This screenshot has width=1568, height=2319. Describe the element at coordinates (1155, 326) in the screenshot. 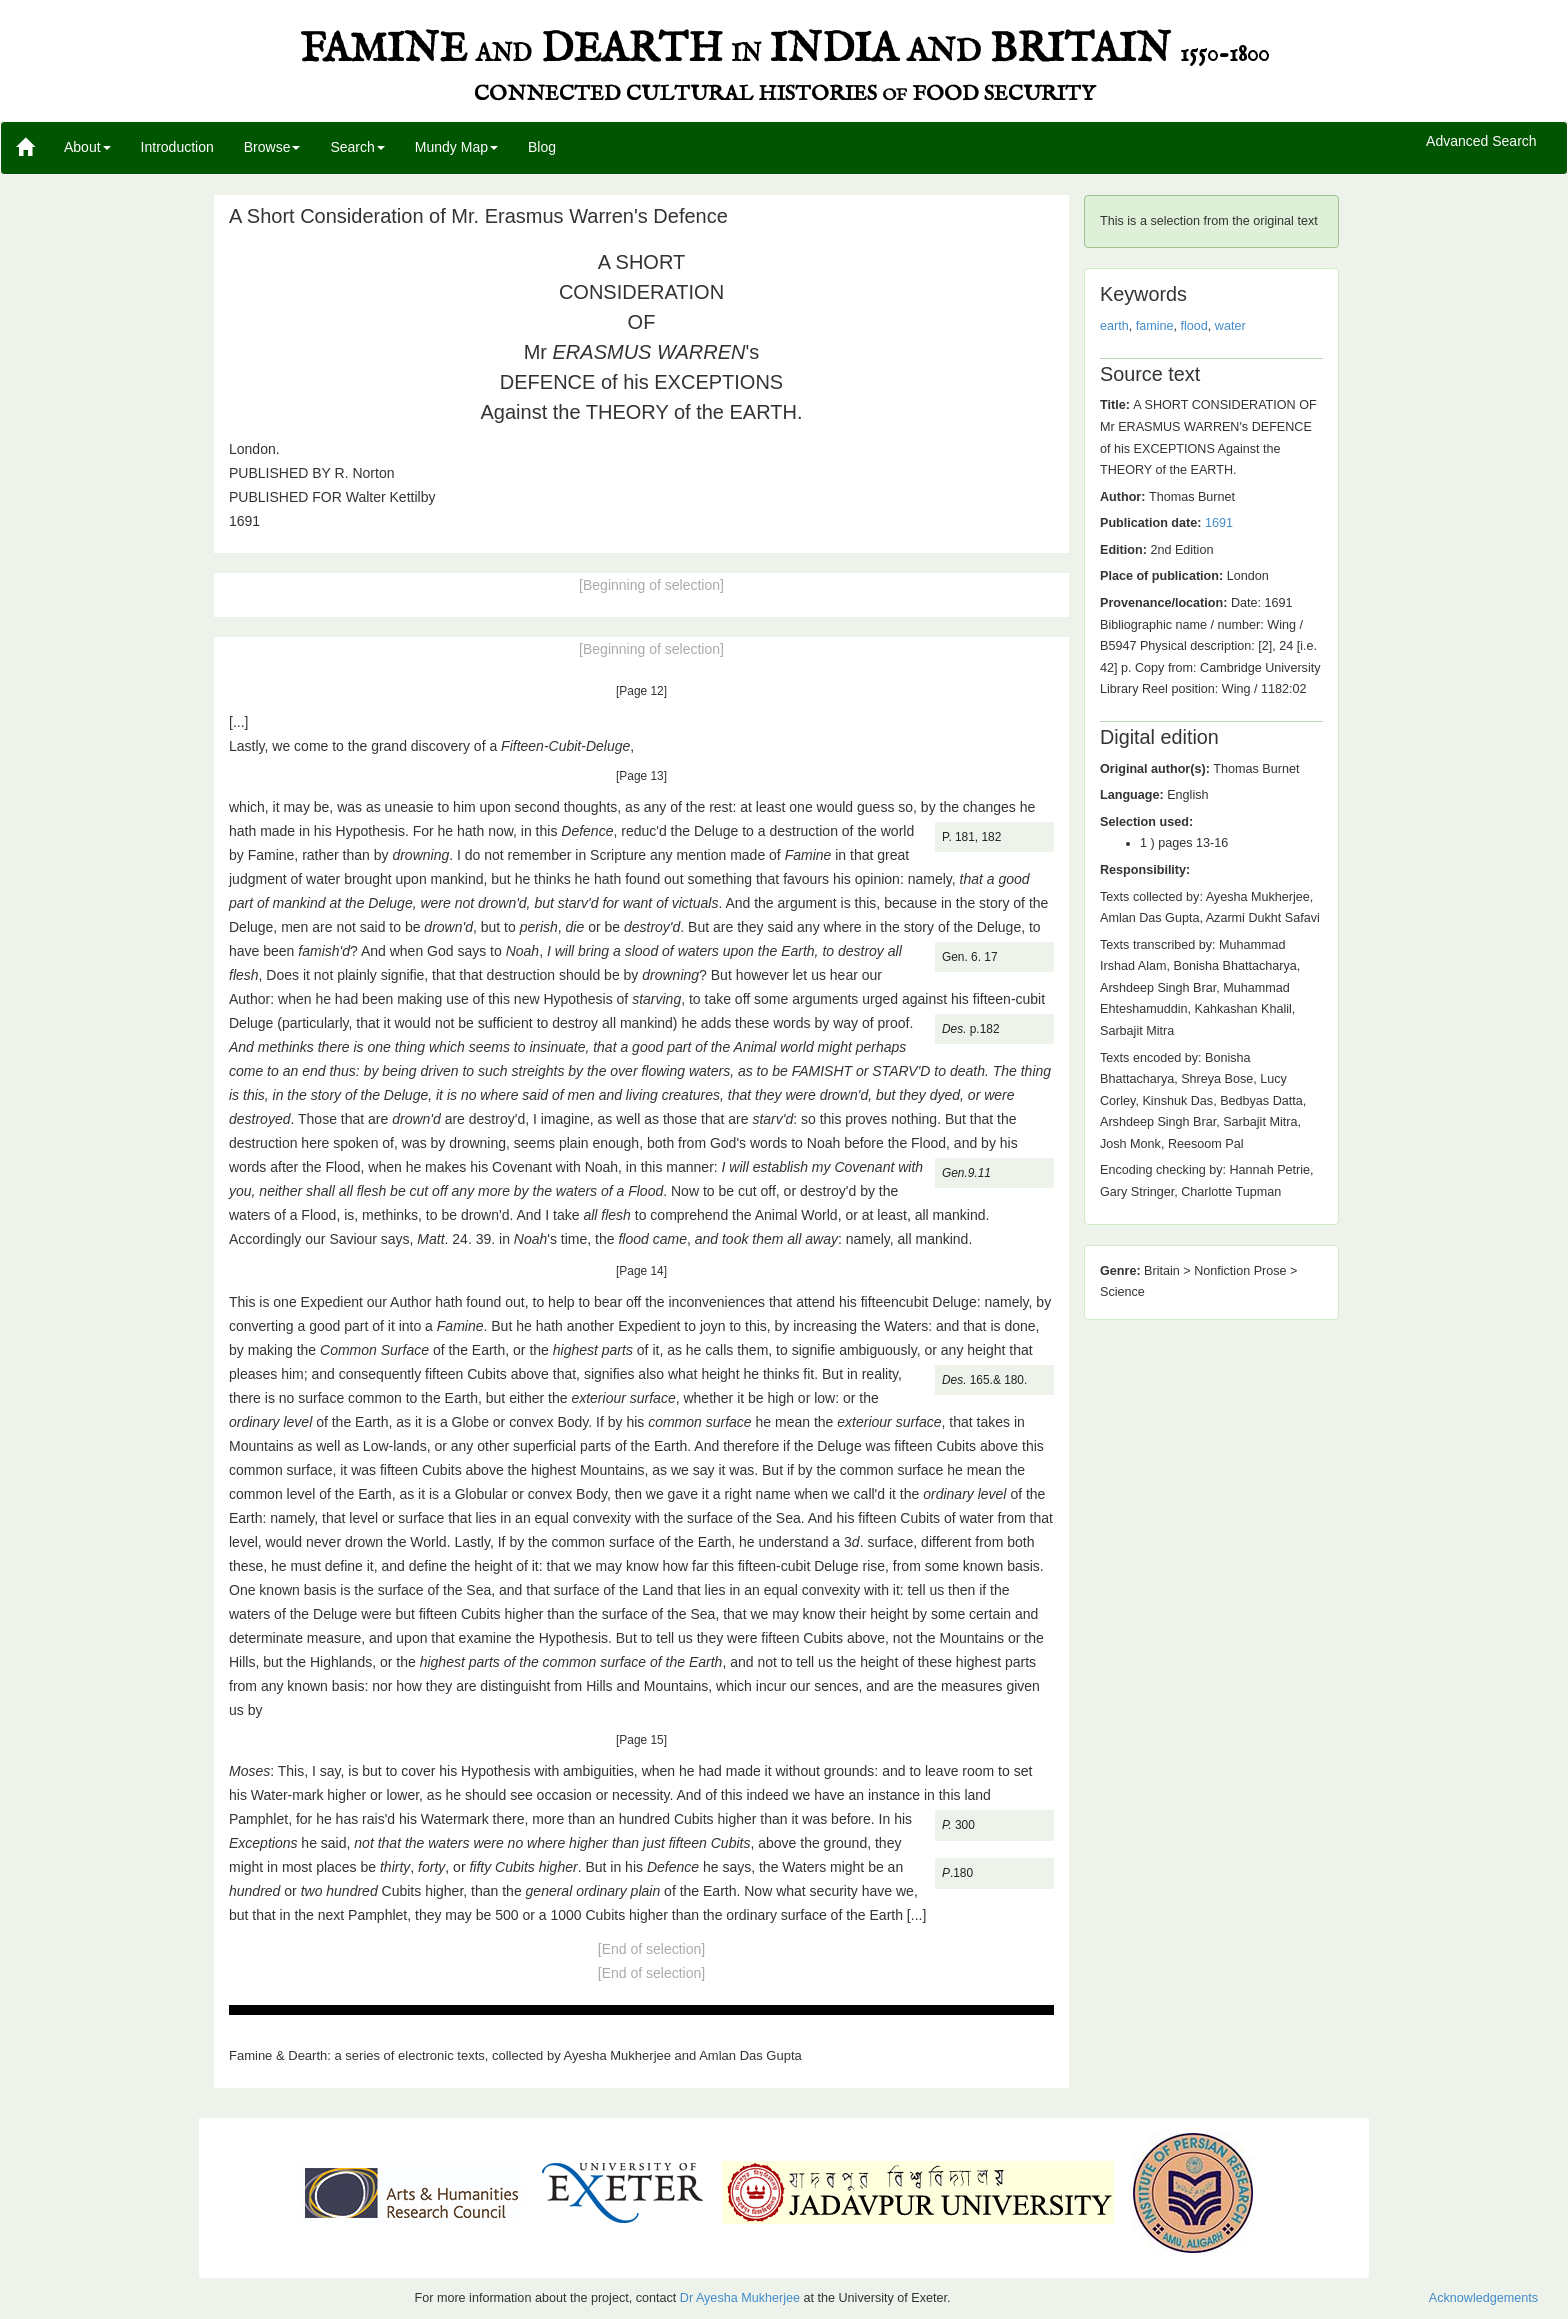

I see `famine` at that location.